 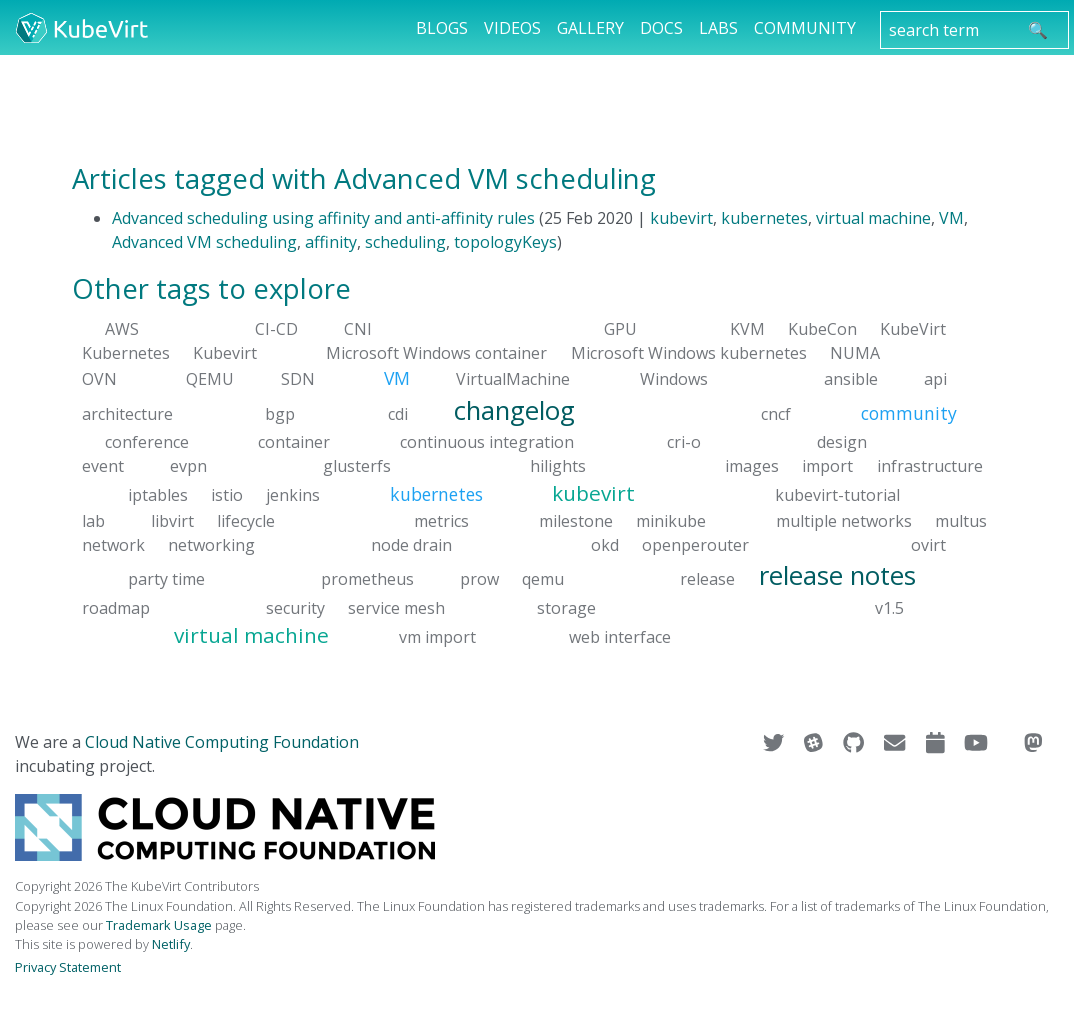 What do you see at coordinates (442, 28) in the screenshot?
I see `Blogs` at bounding box center [442, 28].